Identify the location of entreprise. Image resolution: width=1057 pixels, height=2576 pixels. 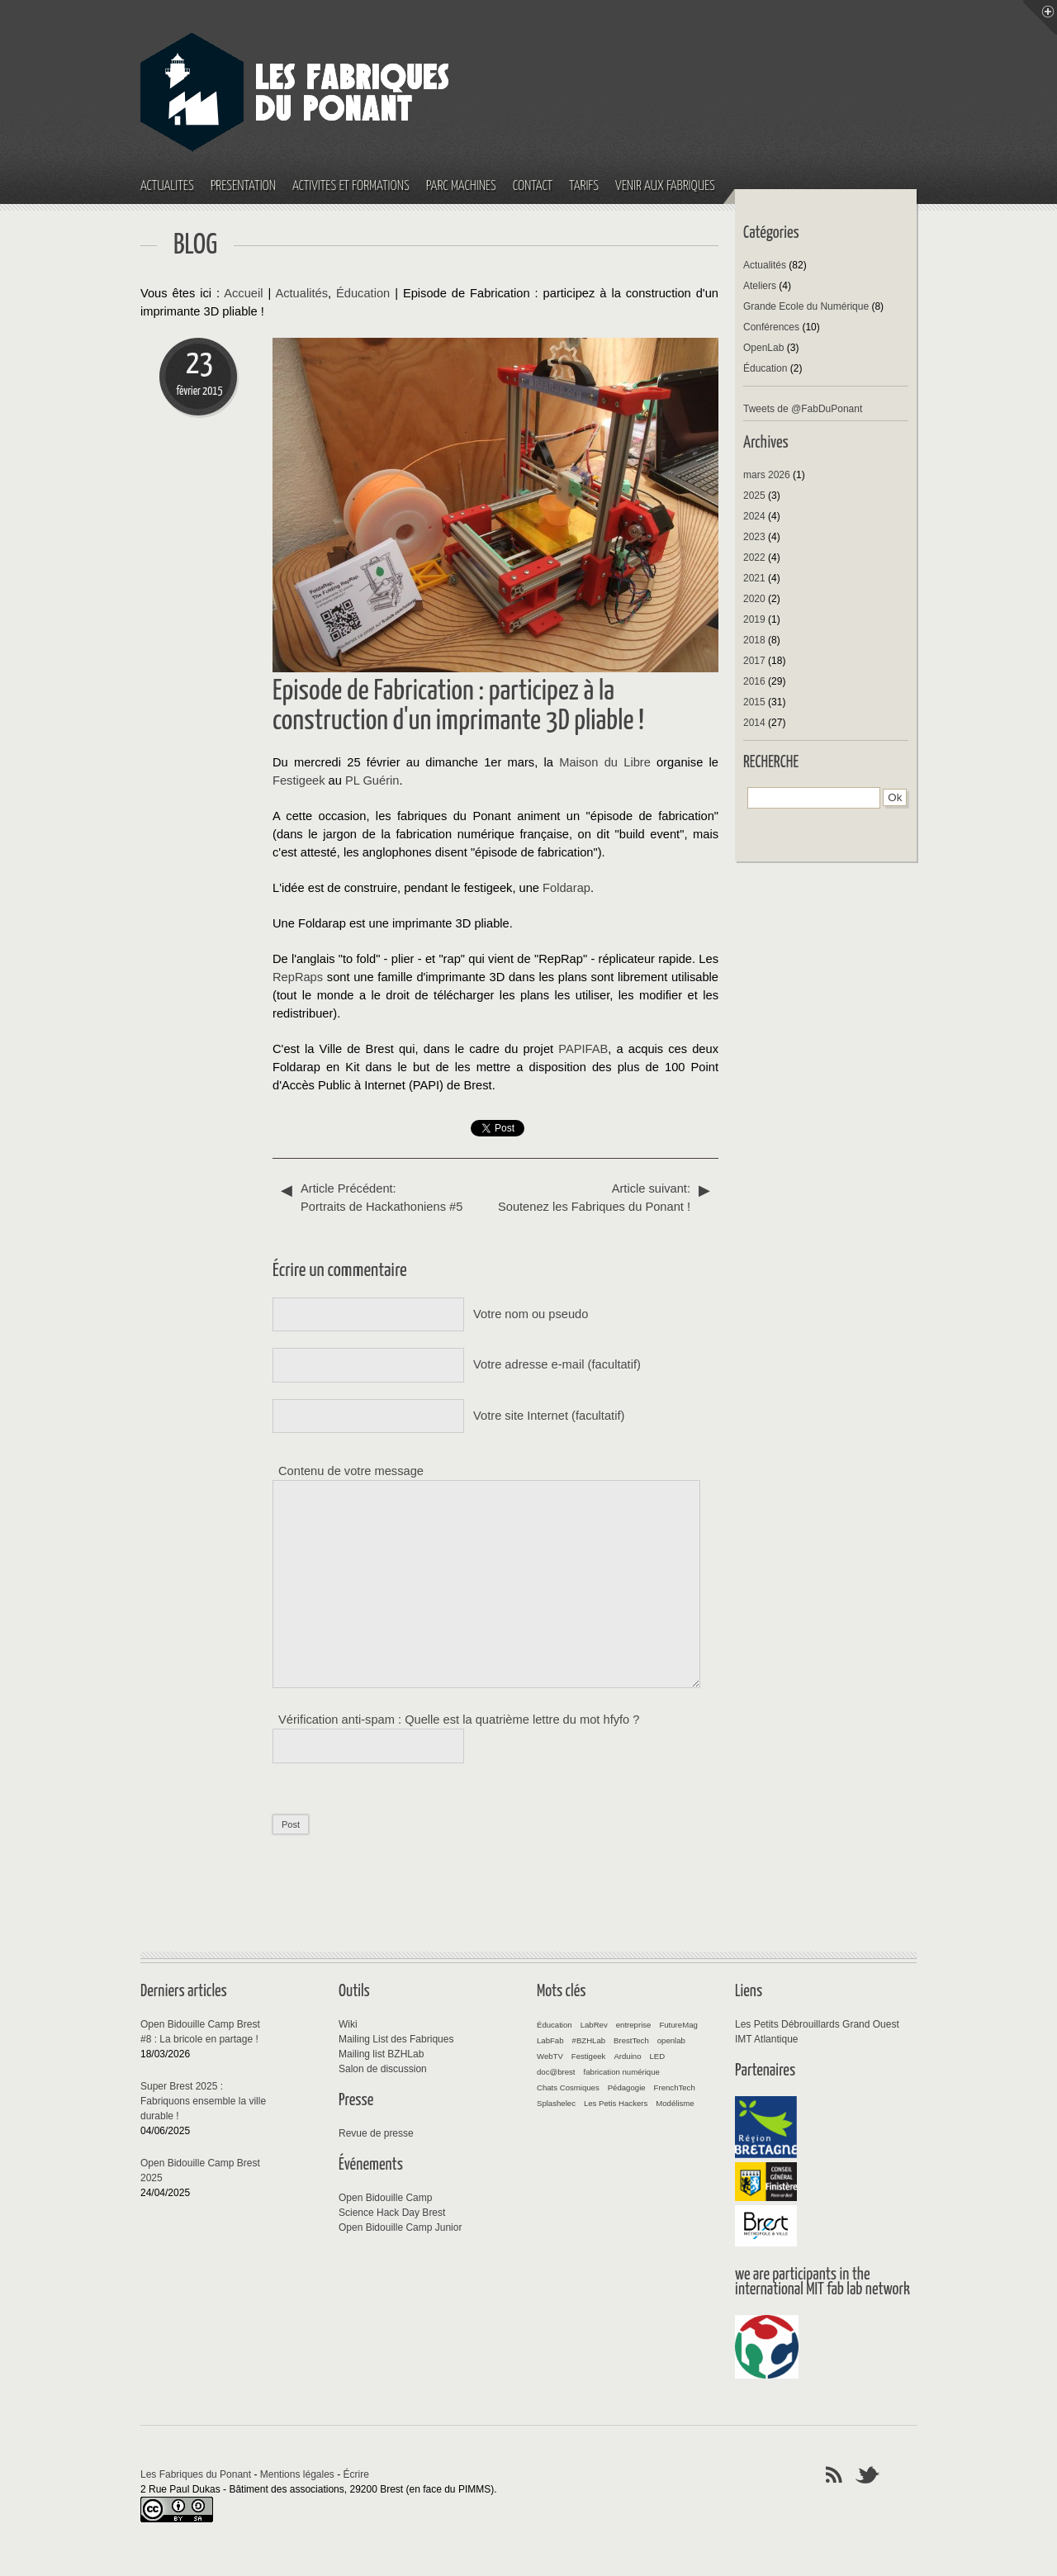
(634, 2024).